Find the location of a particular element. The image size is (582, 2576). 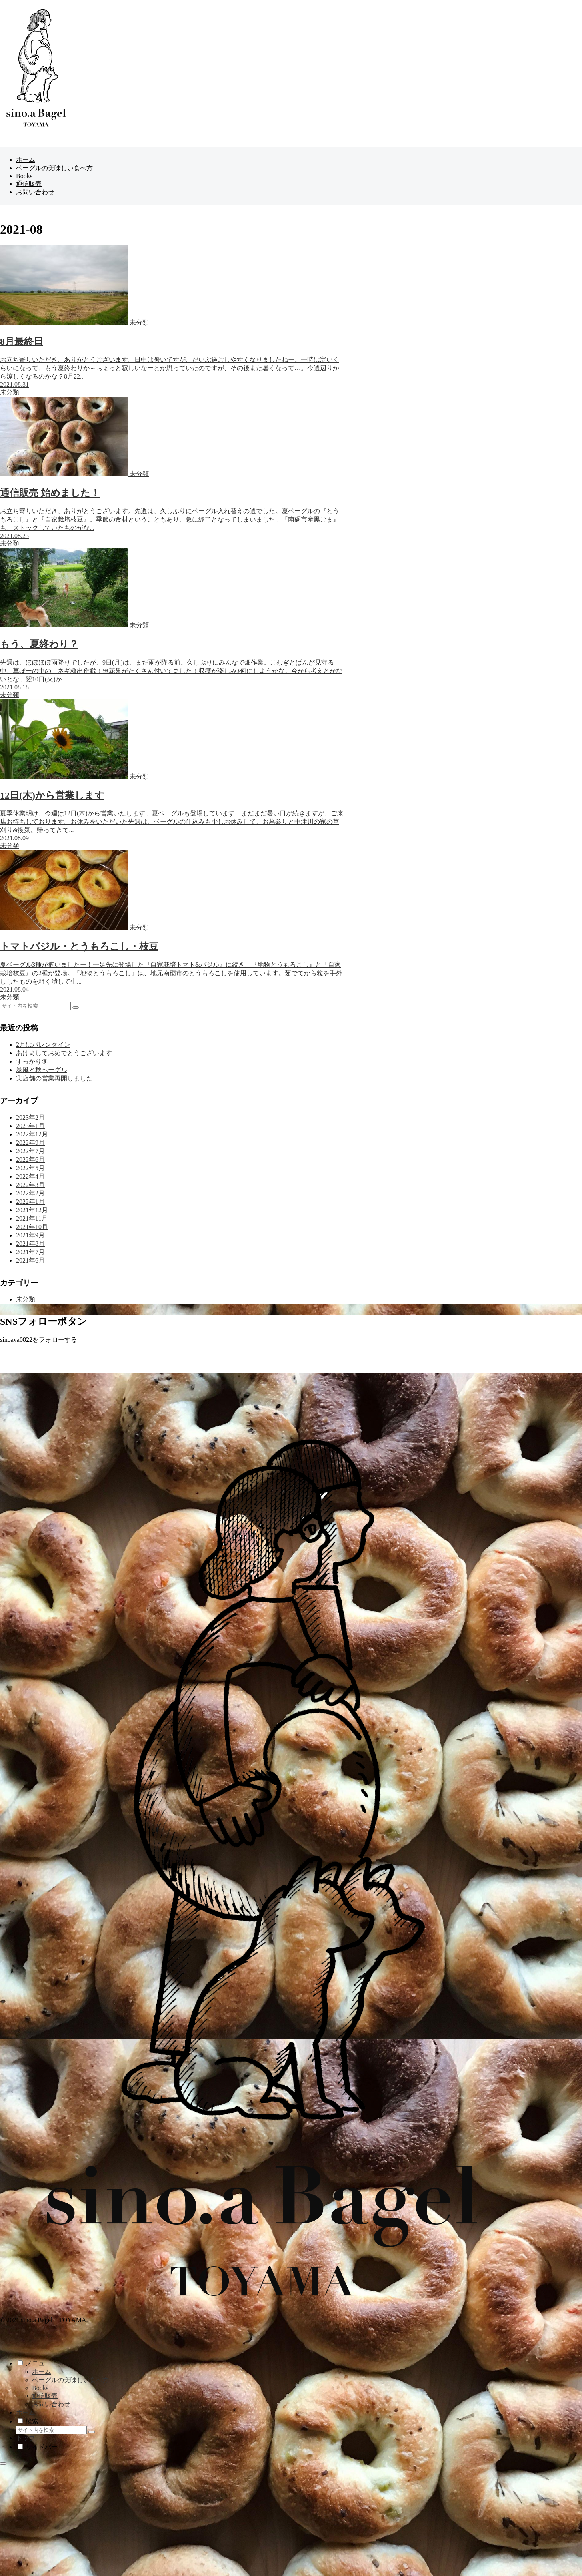

ホーム is located at coordinates (41, 2371).